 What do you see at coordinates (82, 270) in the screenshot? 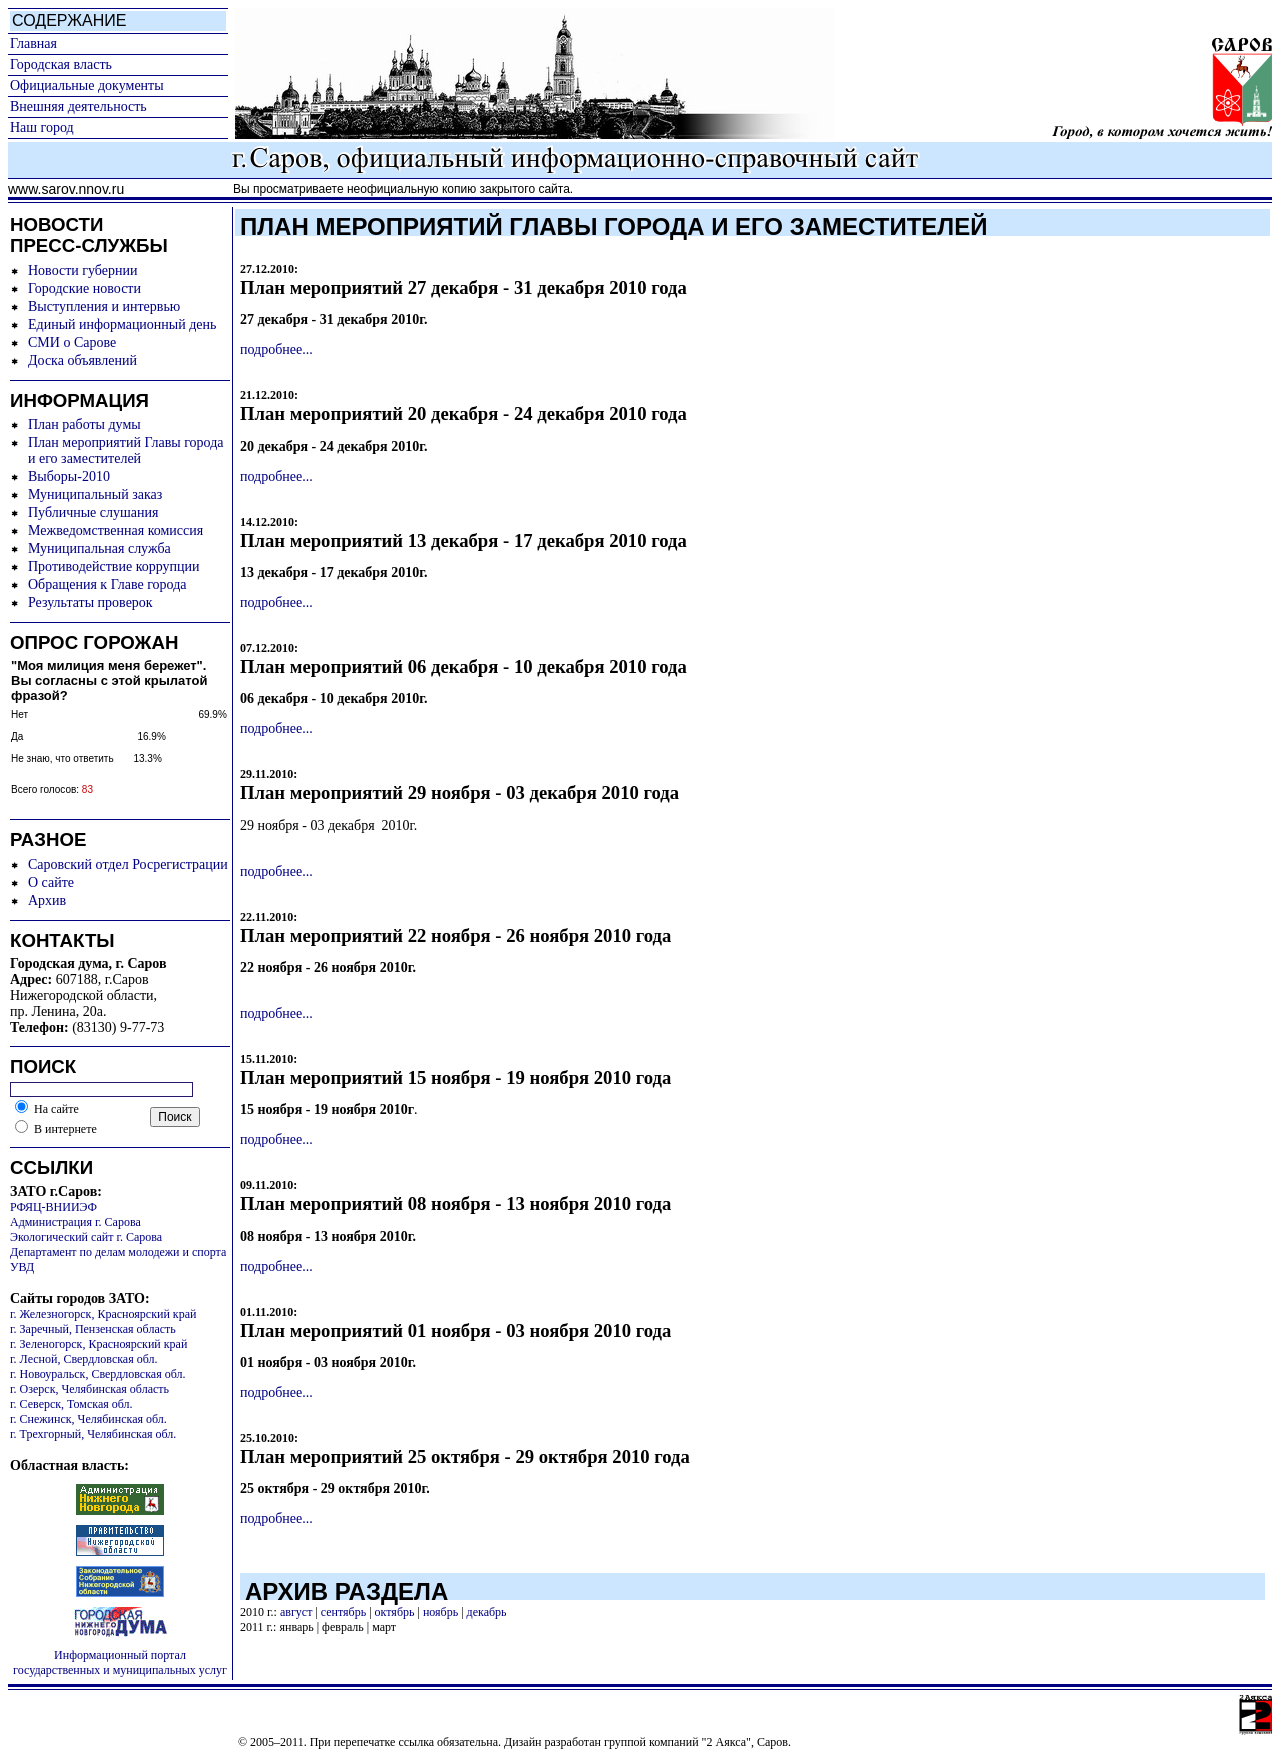
I see `Новости губернии` at bounding box center [82, 270].